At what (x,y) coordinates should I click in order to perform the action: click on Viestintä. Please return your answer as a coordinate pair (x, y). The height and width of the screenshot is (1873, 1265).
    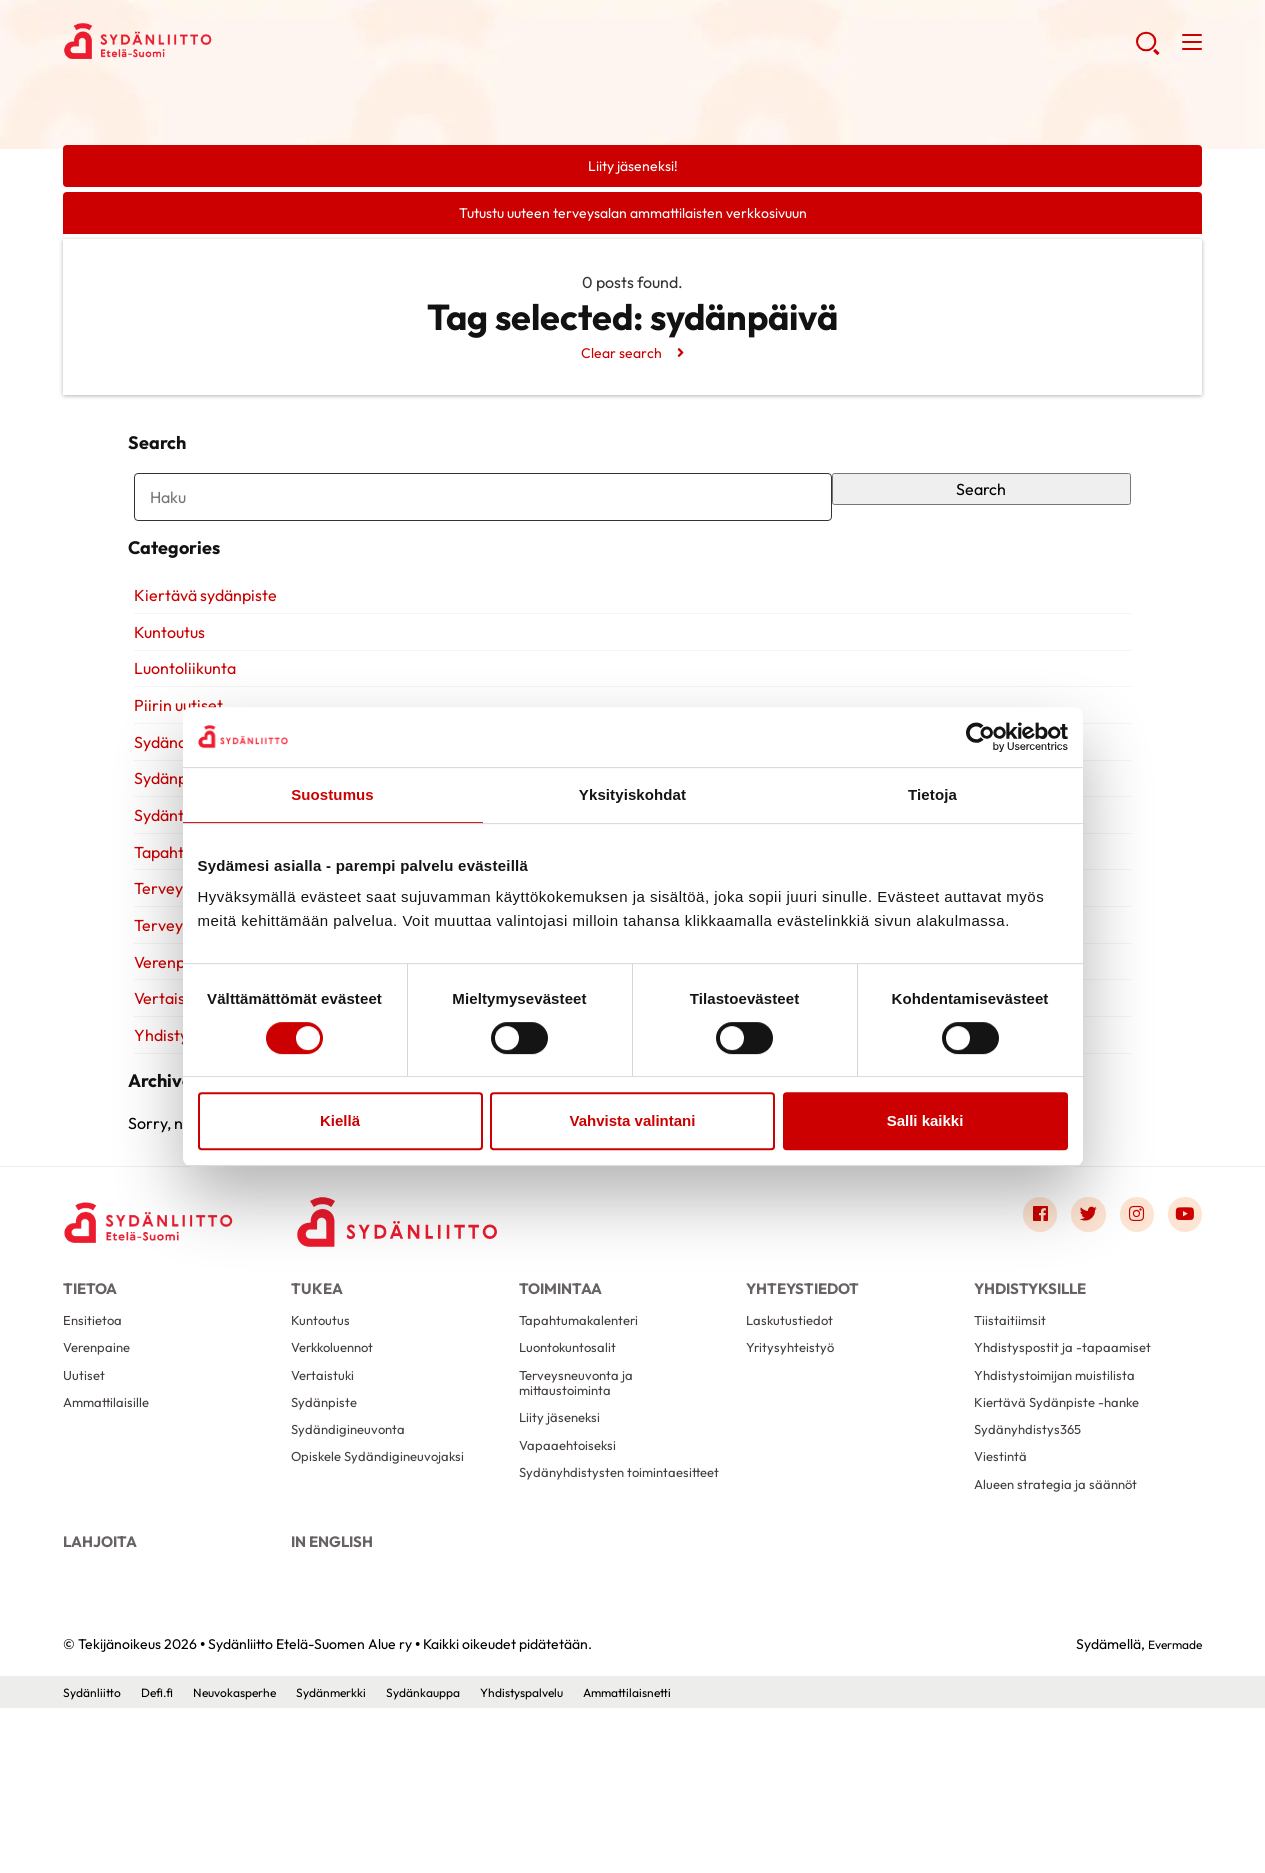
    Looking at the image, I should click on (1003, 1597).